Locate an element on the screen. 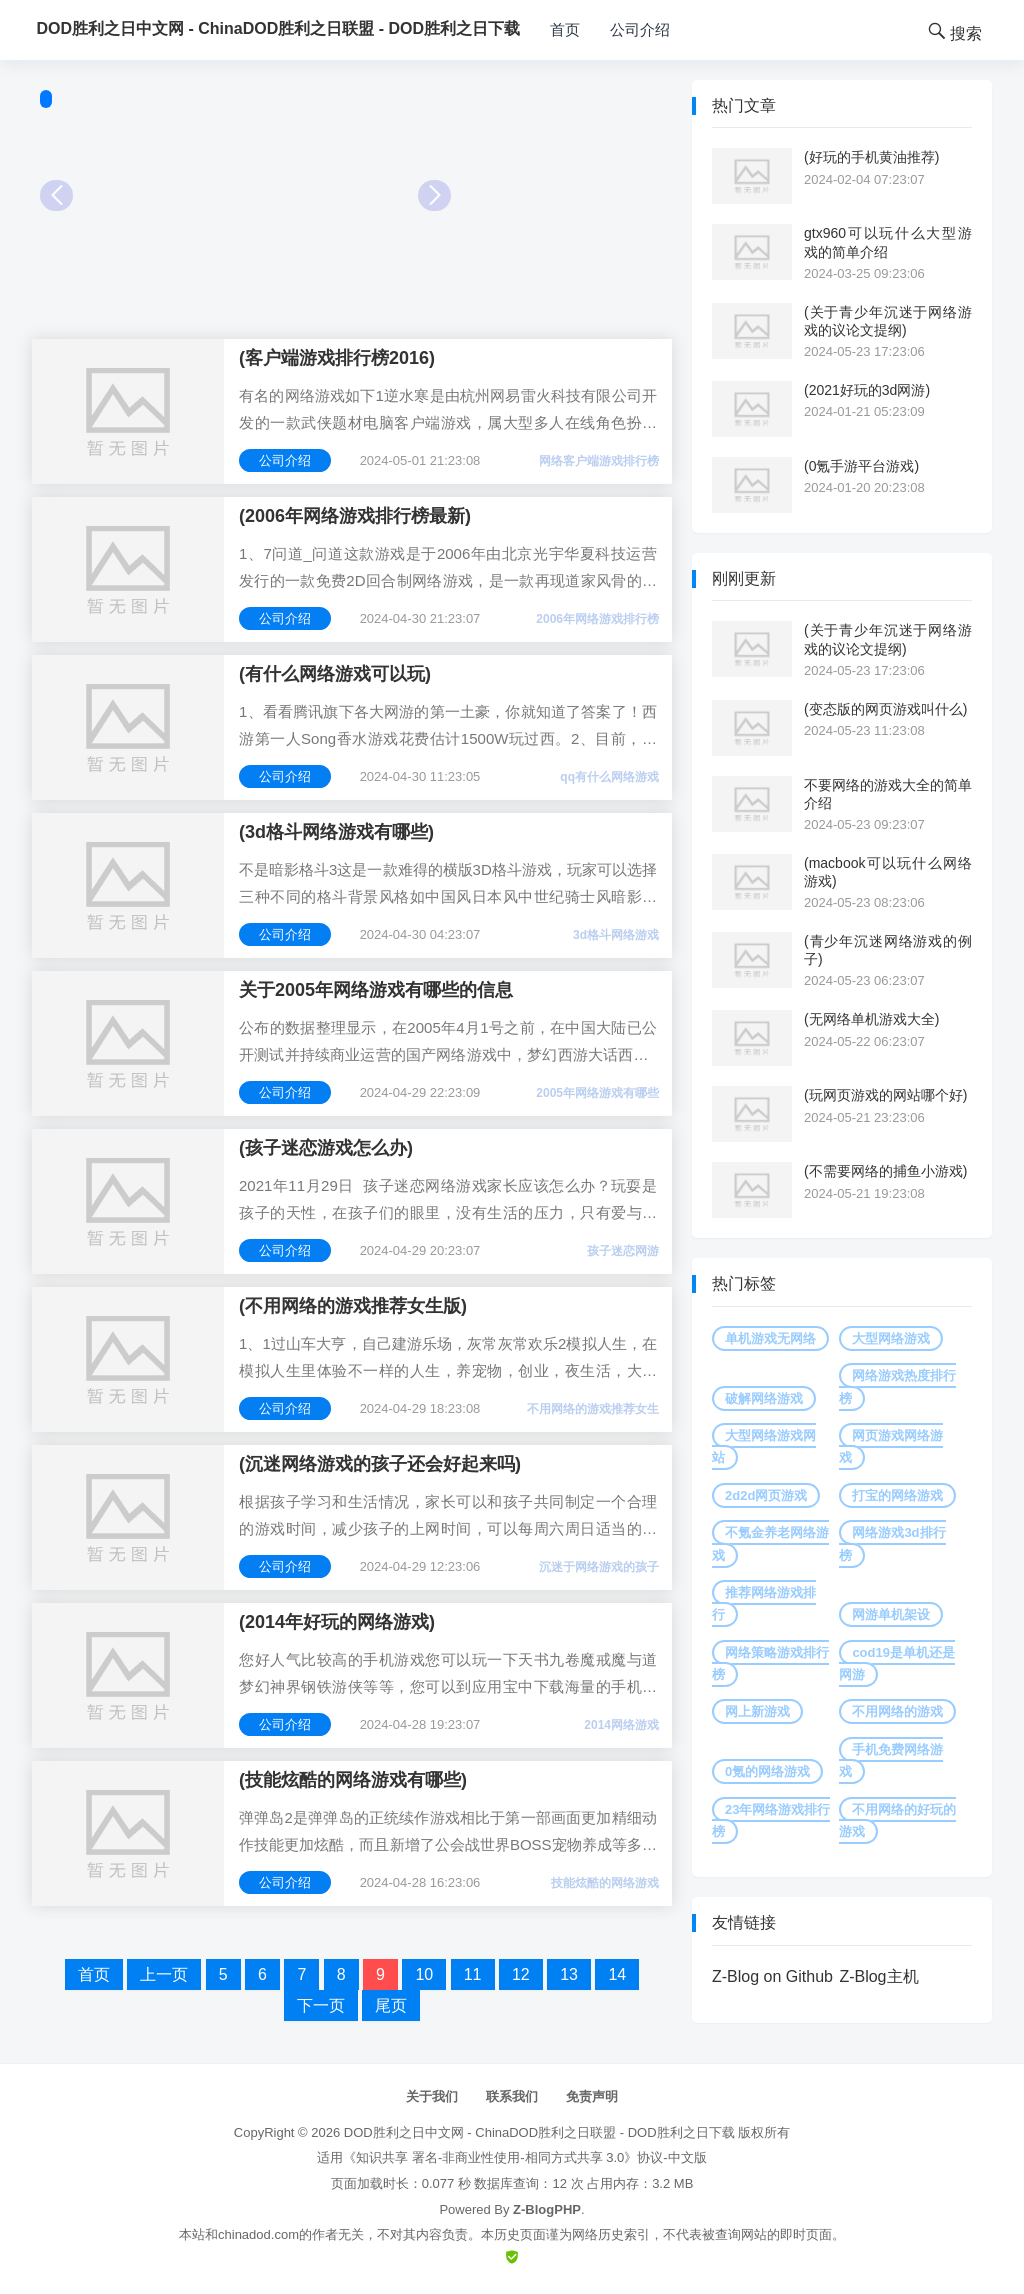 This screenshot has width=1024, height=2294. 上一页 is located at coordinates (164, 1974).